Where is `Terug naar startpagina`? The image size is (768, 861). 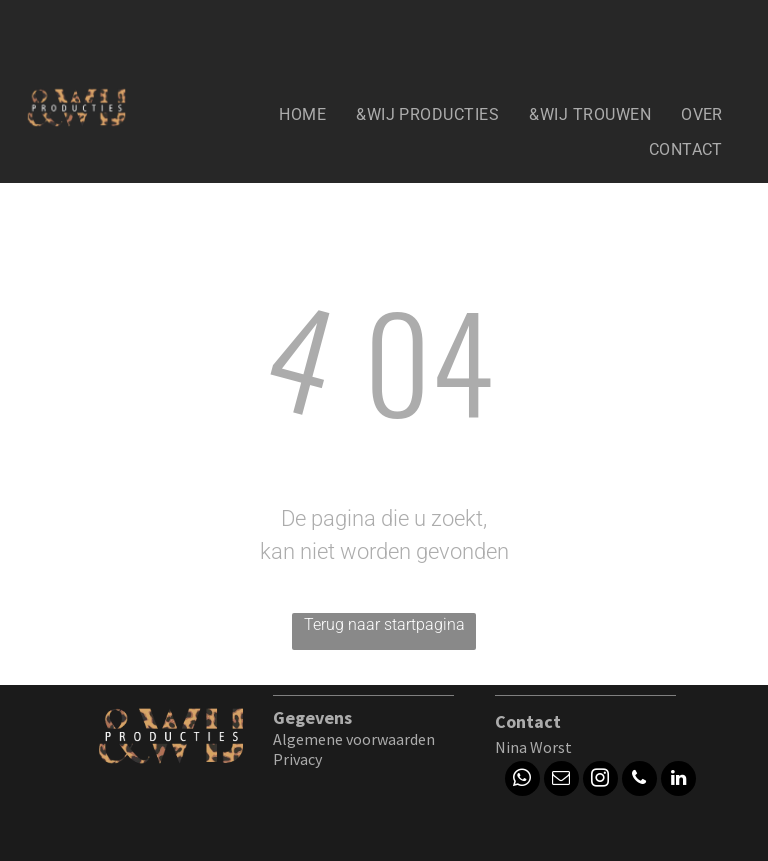 Terug naar startpagina is located at coordinates (384, 624).